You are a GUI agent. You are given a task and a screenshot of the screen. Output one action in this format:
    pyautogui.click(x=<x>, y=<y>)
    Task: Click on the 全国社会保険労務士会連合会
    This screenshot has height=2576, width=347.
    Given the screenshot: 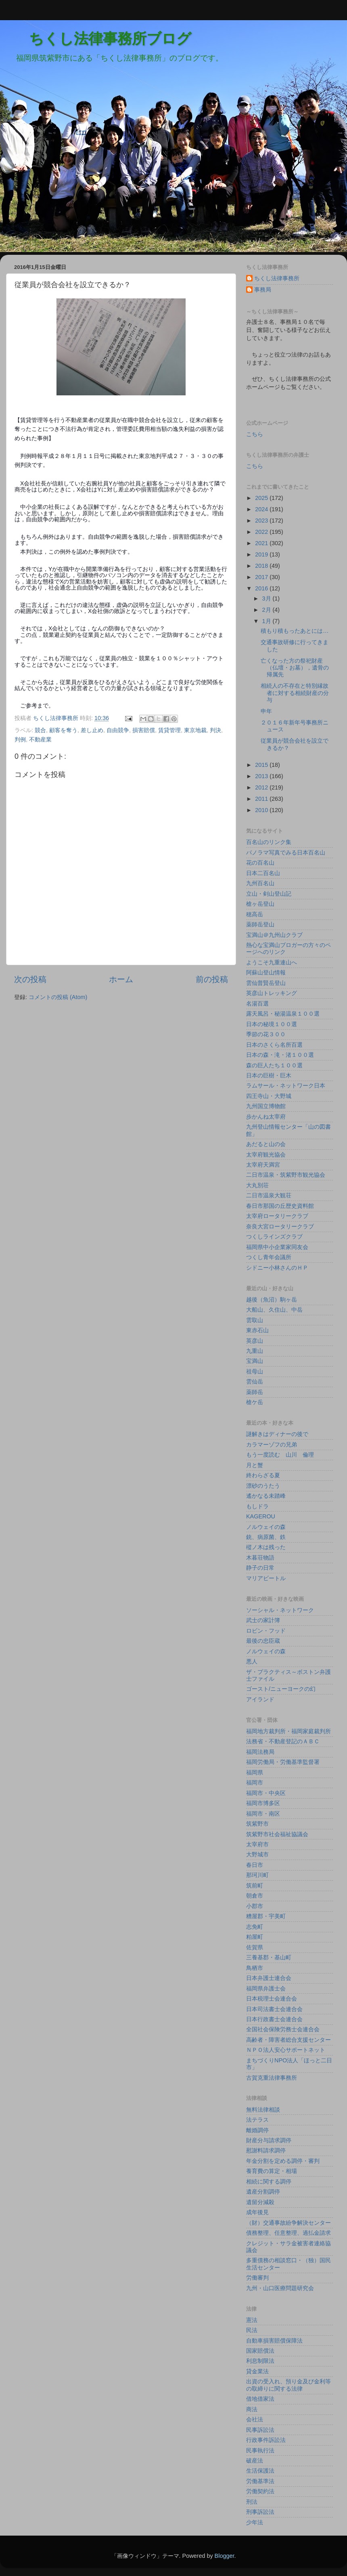 What is the action you would take?
    pyautogui.click(x=283, y=2029)
    